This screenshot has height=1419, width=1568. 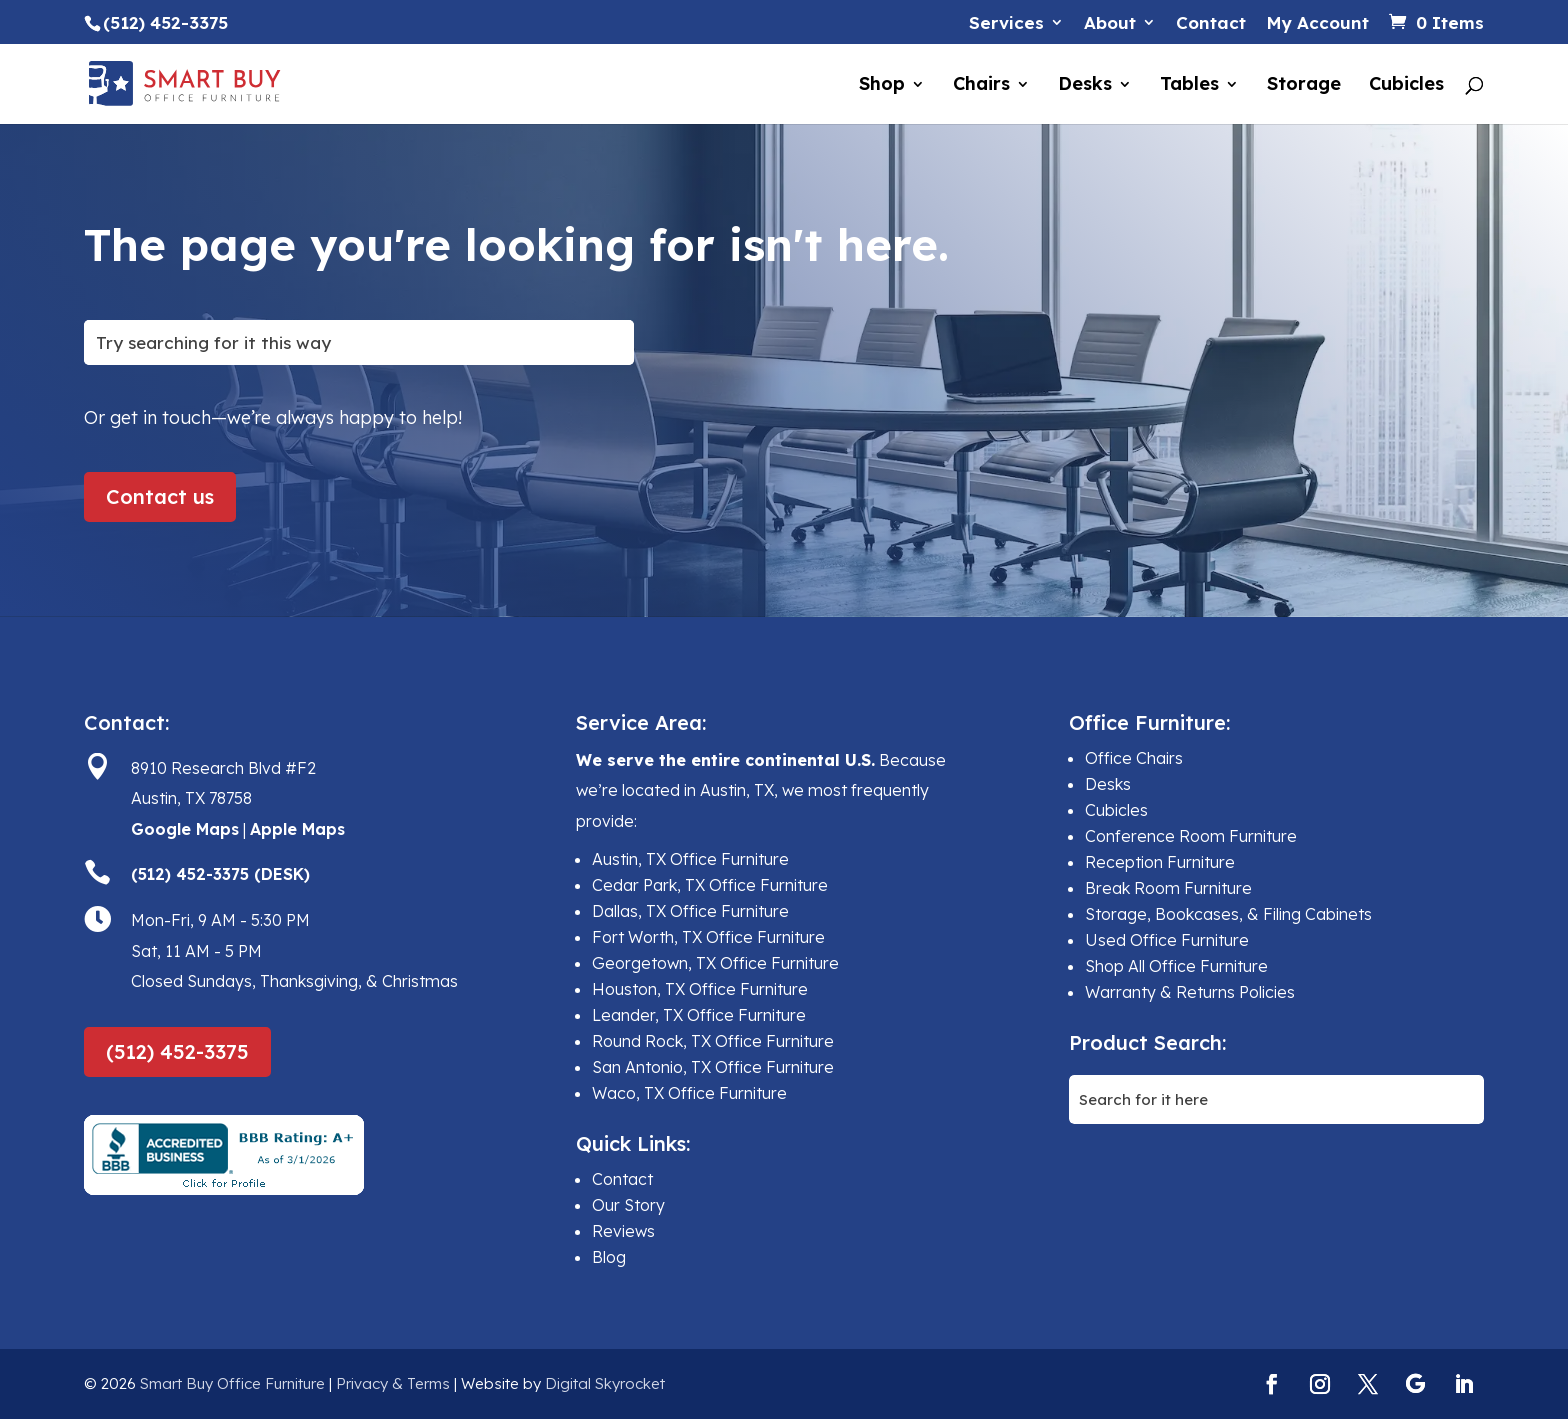 What do you see at coordinates (710, 885) in the screenshot?
I see `Cedar Park, TX Office Furniture` at bounding box center [710, 885].